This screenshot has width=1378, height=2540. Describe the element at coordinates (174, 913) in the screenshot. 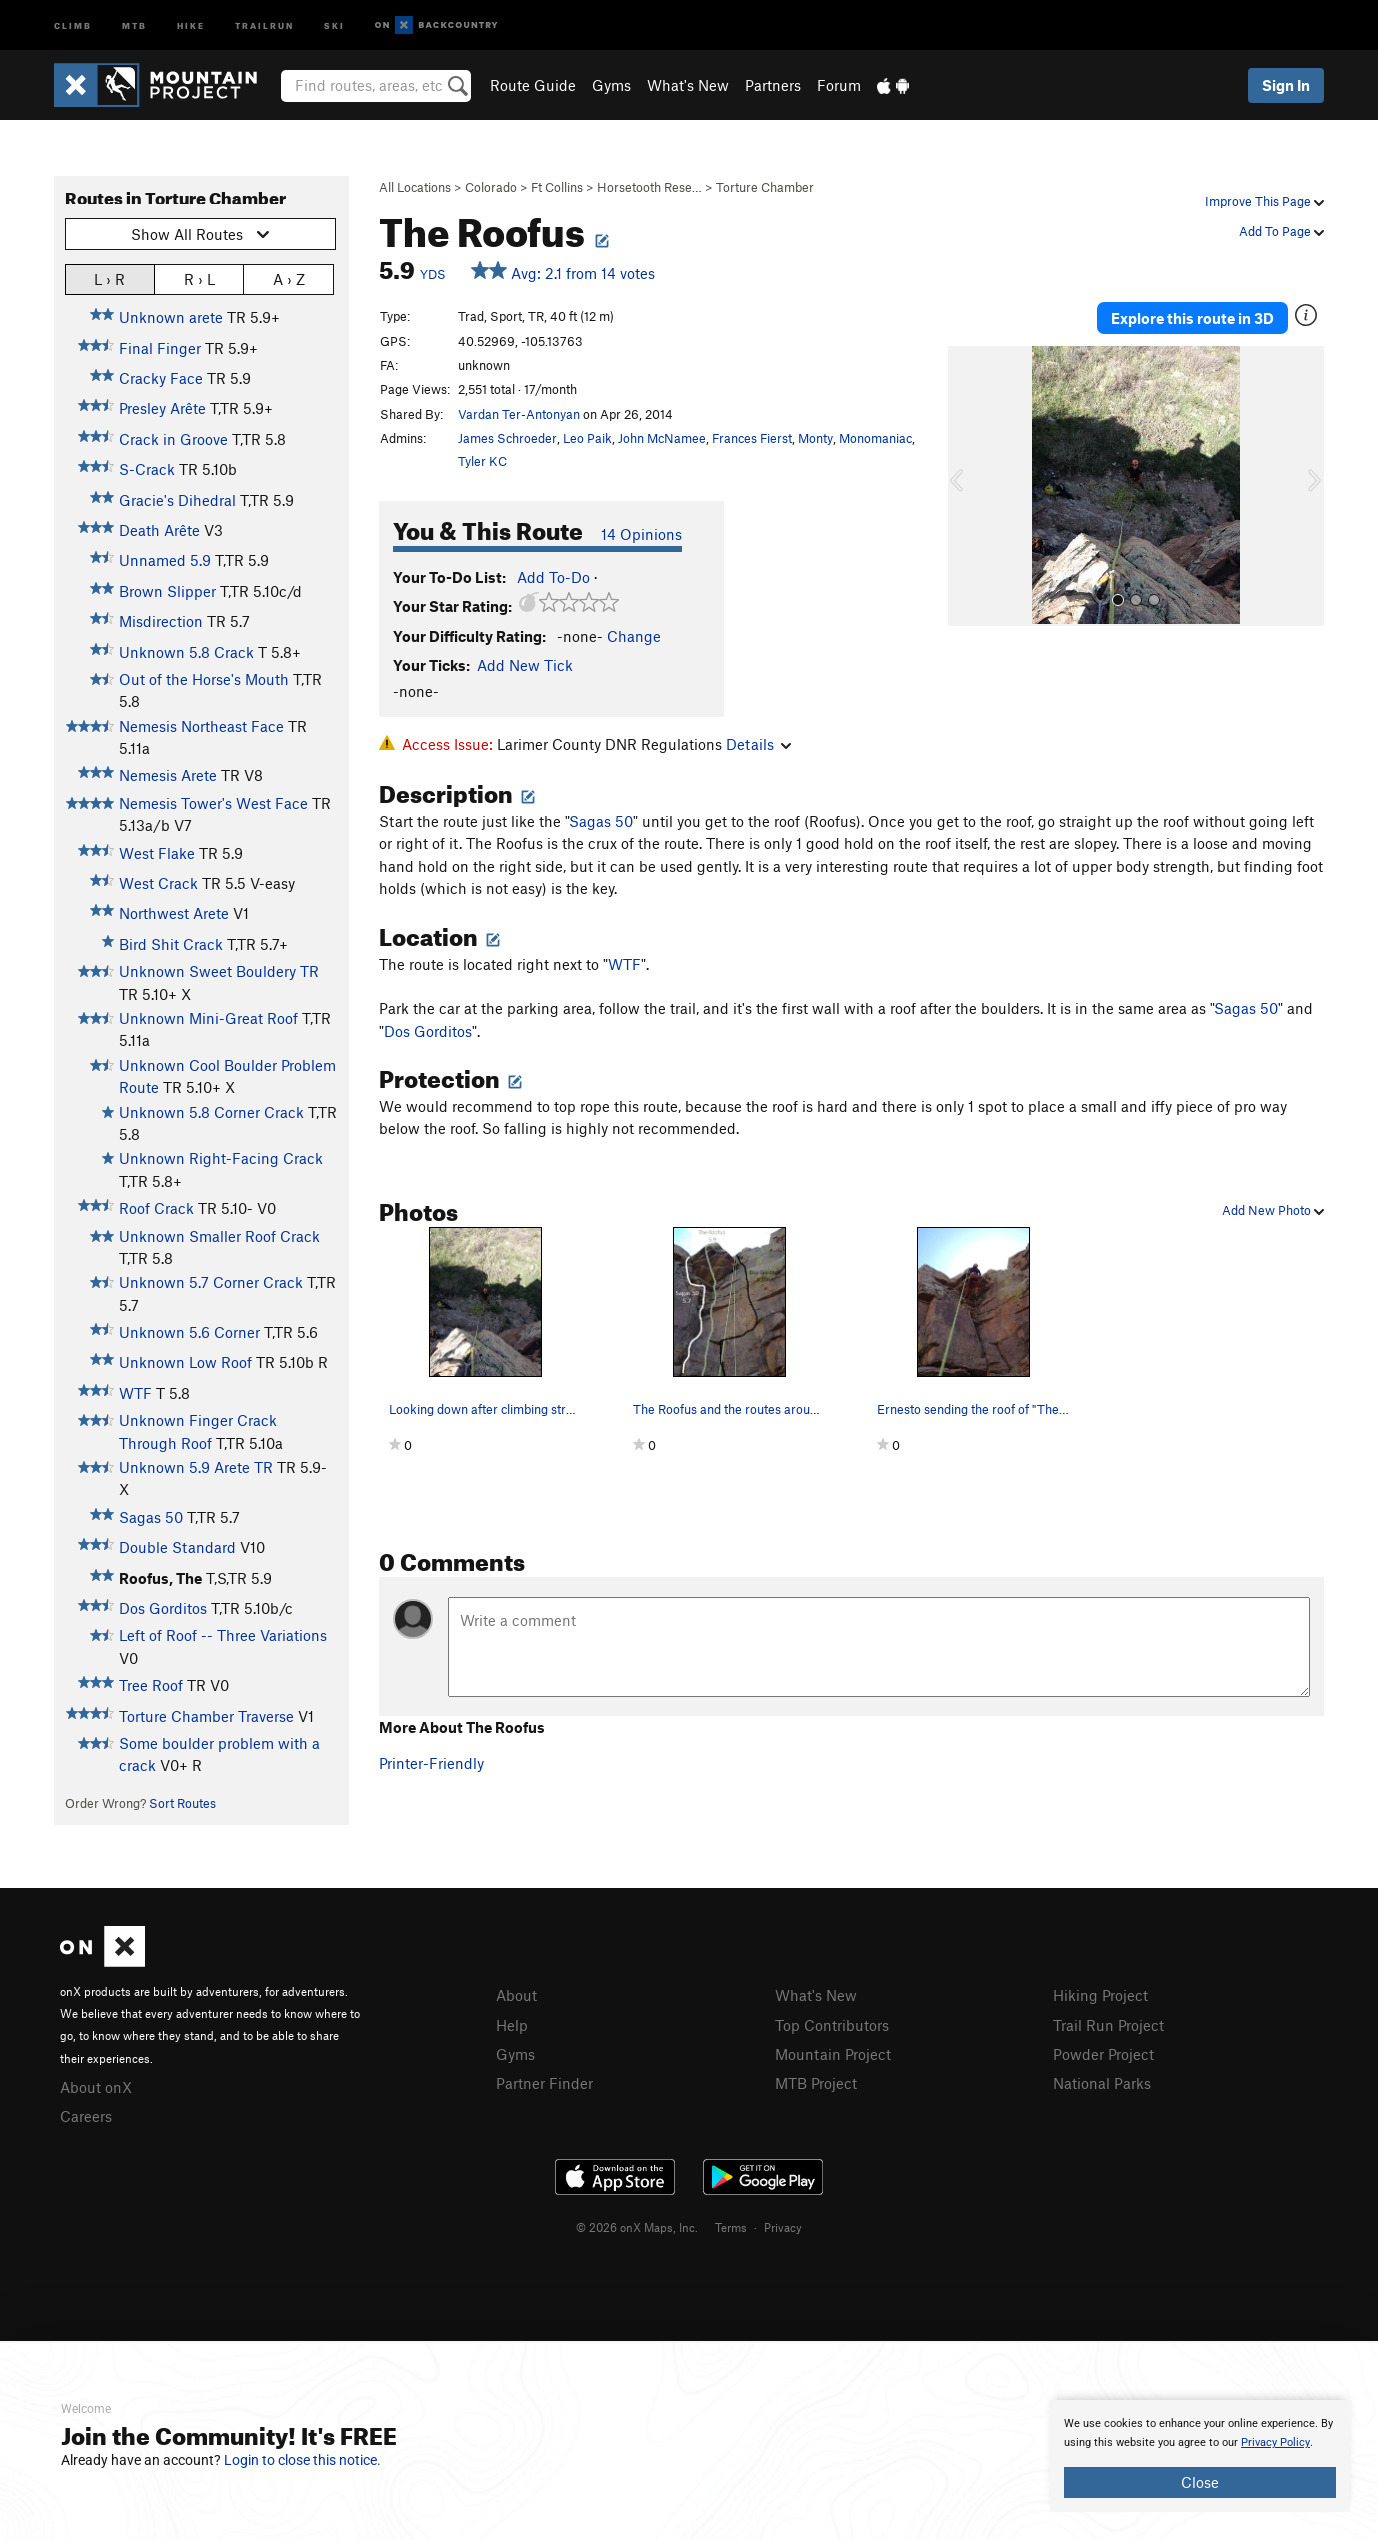

I see `Northwest Arete` at that location.